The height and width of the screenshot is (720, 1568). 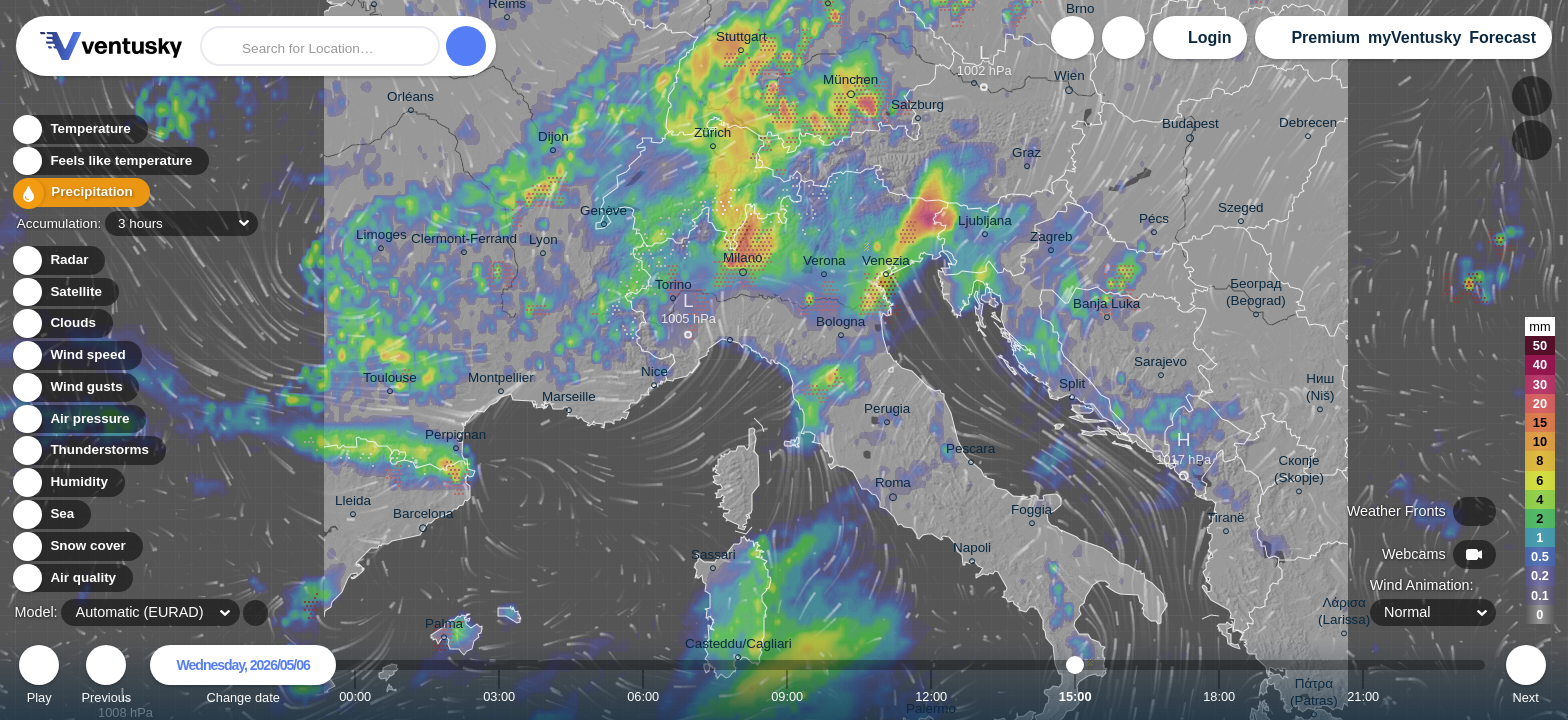 I want to click on Zagreb, so click(x=1051, y=239).